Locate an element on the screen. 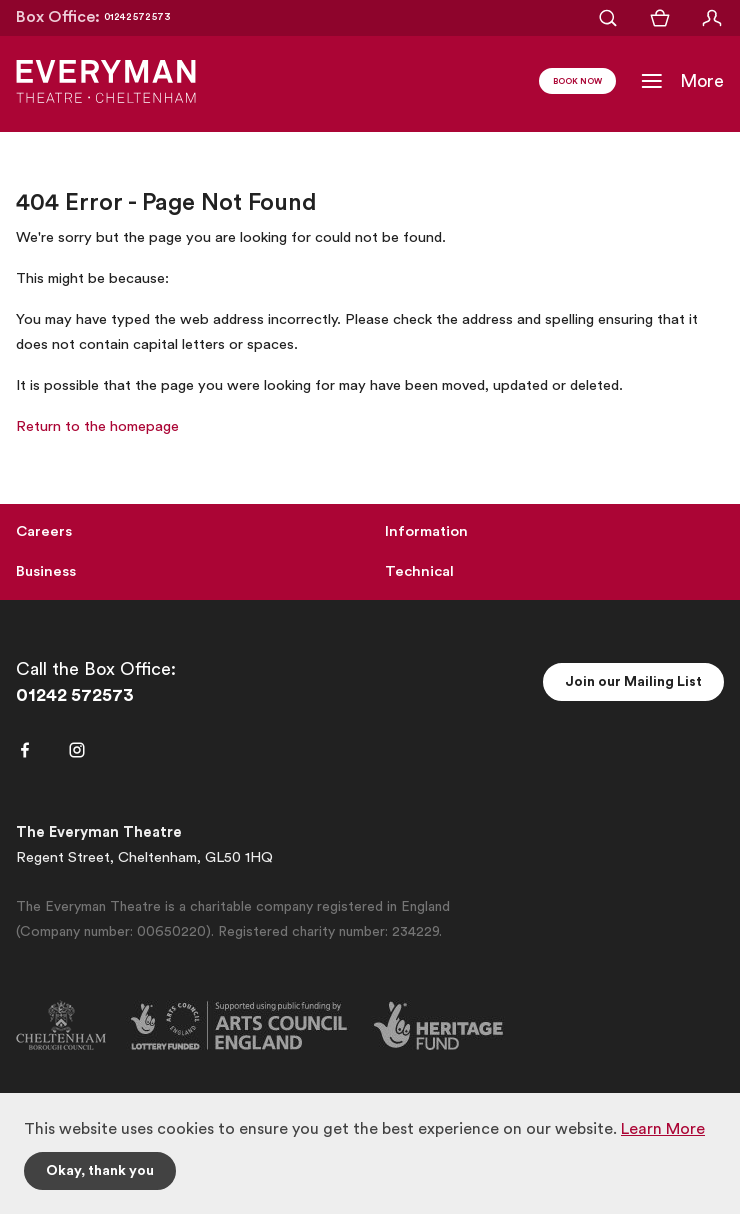 Image resolution: width=740 pixels, height=1214 pixels. Technical is located at coordinates (419, 571).